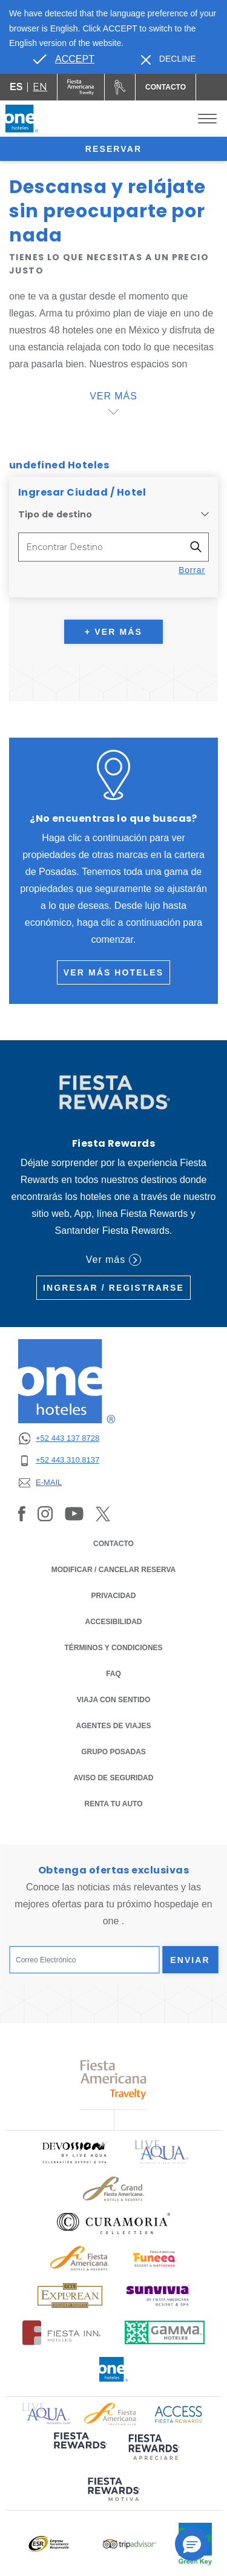 This screenshot has width=227, height=2576. Describe the element at coordinates (113, 149) in the screenshot. I see `Reservar [opens booking mask]` at that location.